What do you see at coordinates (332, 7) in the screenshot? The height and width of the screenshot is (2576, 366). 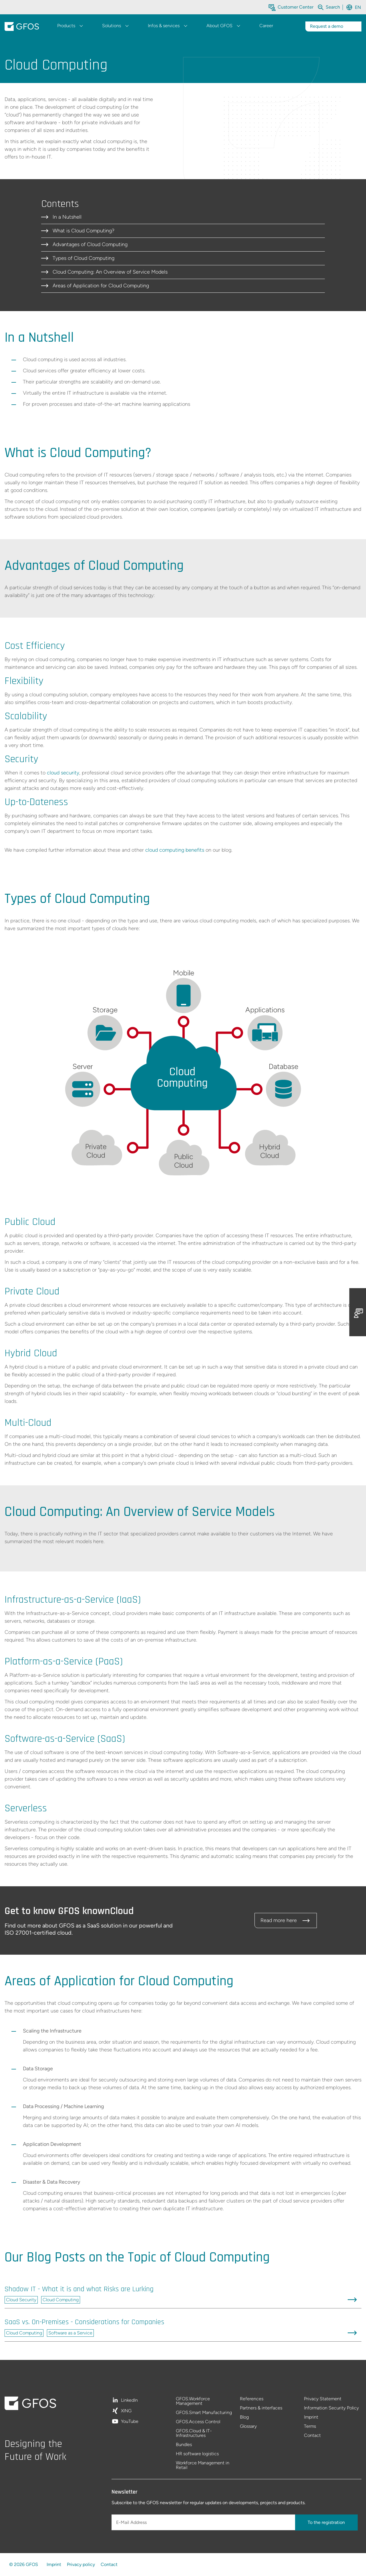 I see `[Search within the whole website]` at bounding box center [332, 7].